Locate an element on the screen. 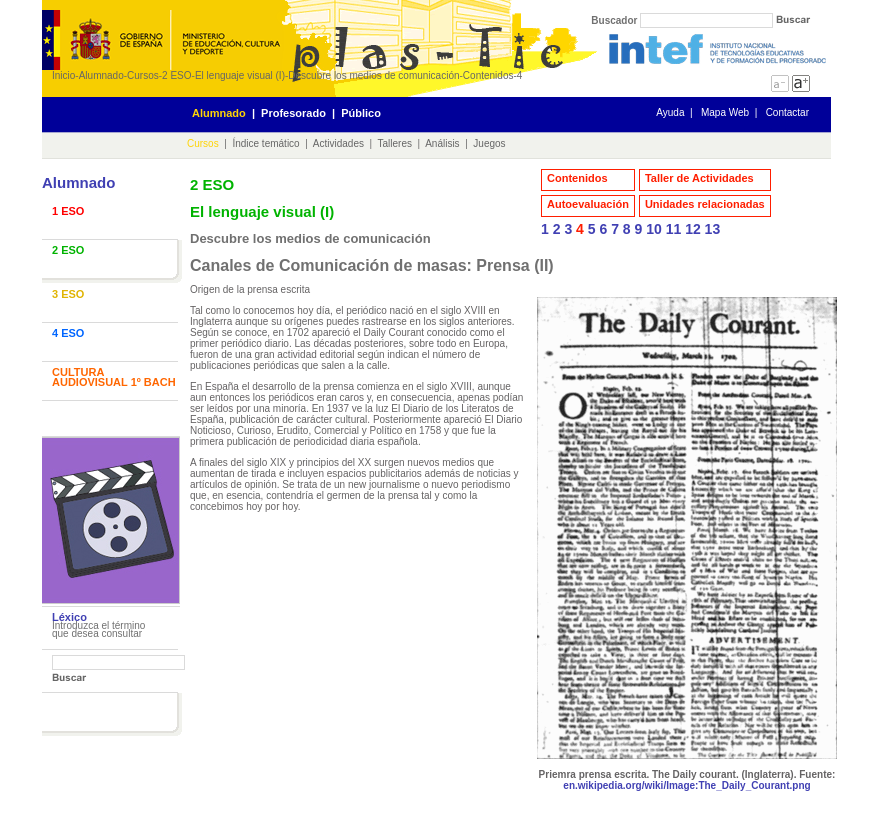  Contenidos is located at coordinates (488, 75).